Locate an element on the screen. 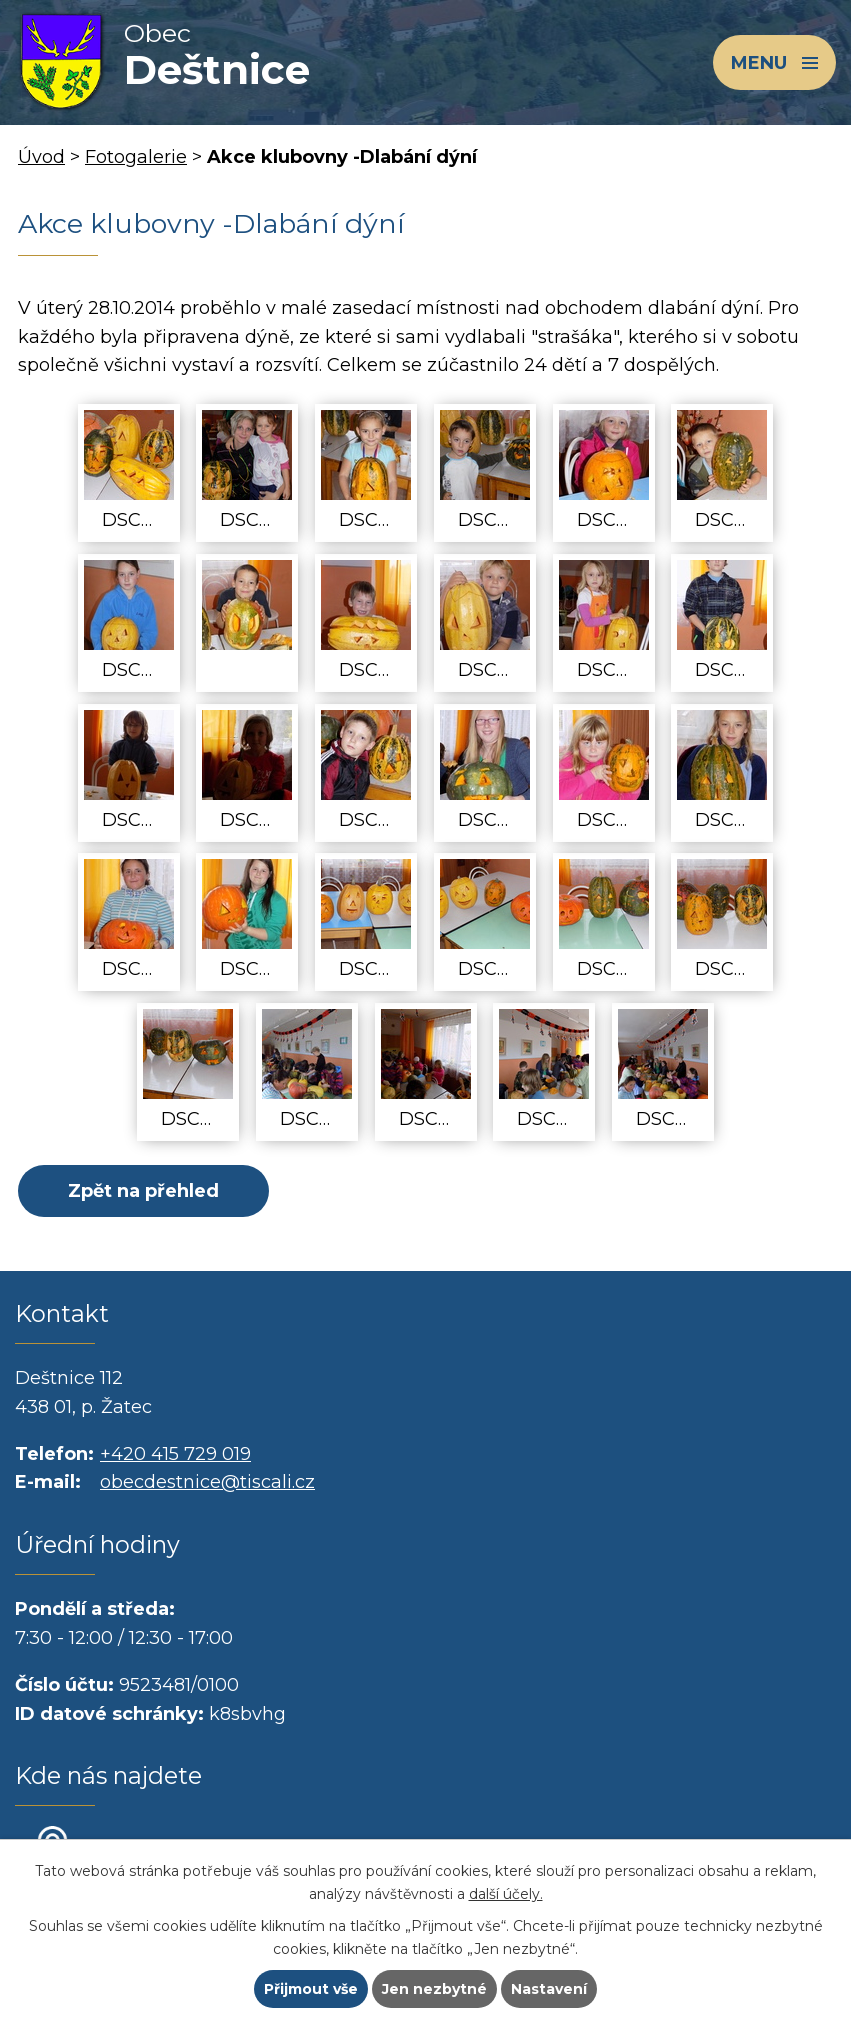 The height and width of the screenshot is (2018, 851). Zpět na přehled is located at coordinates (143, 1191).